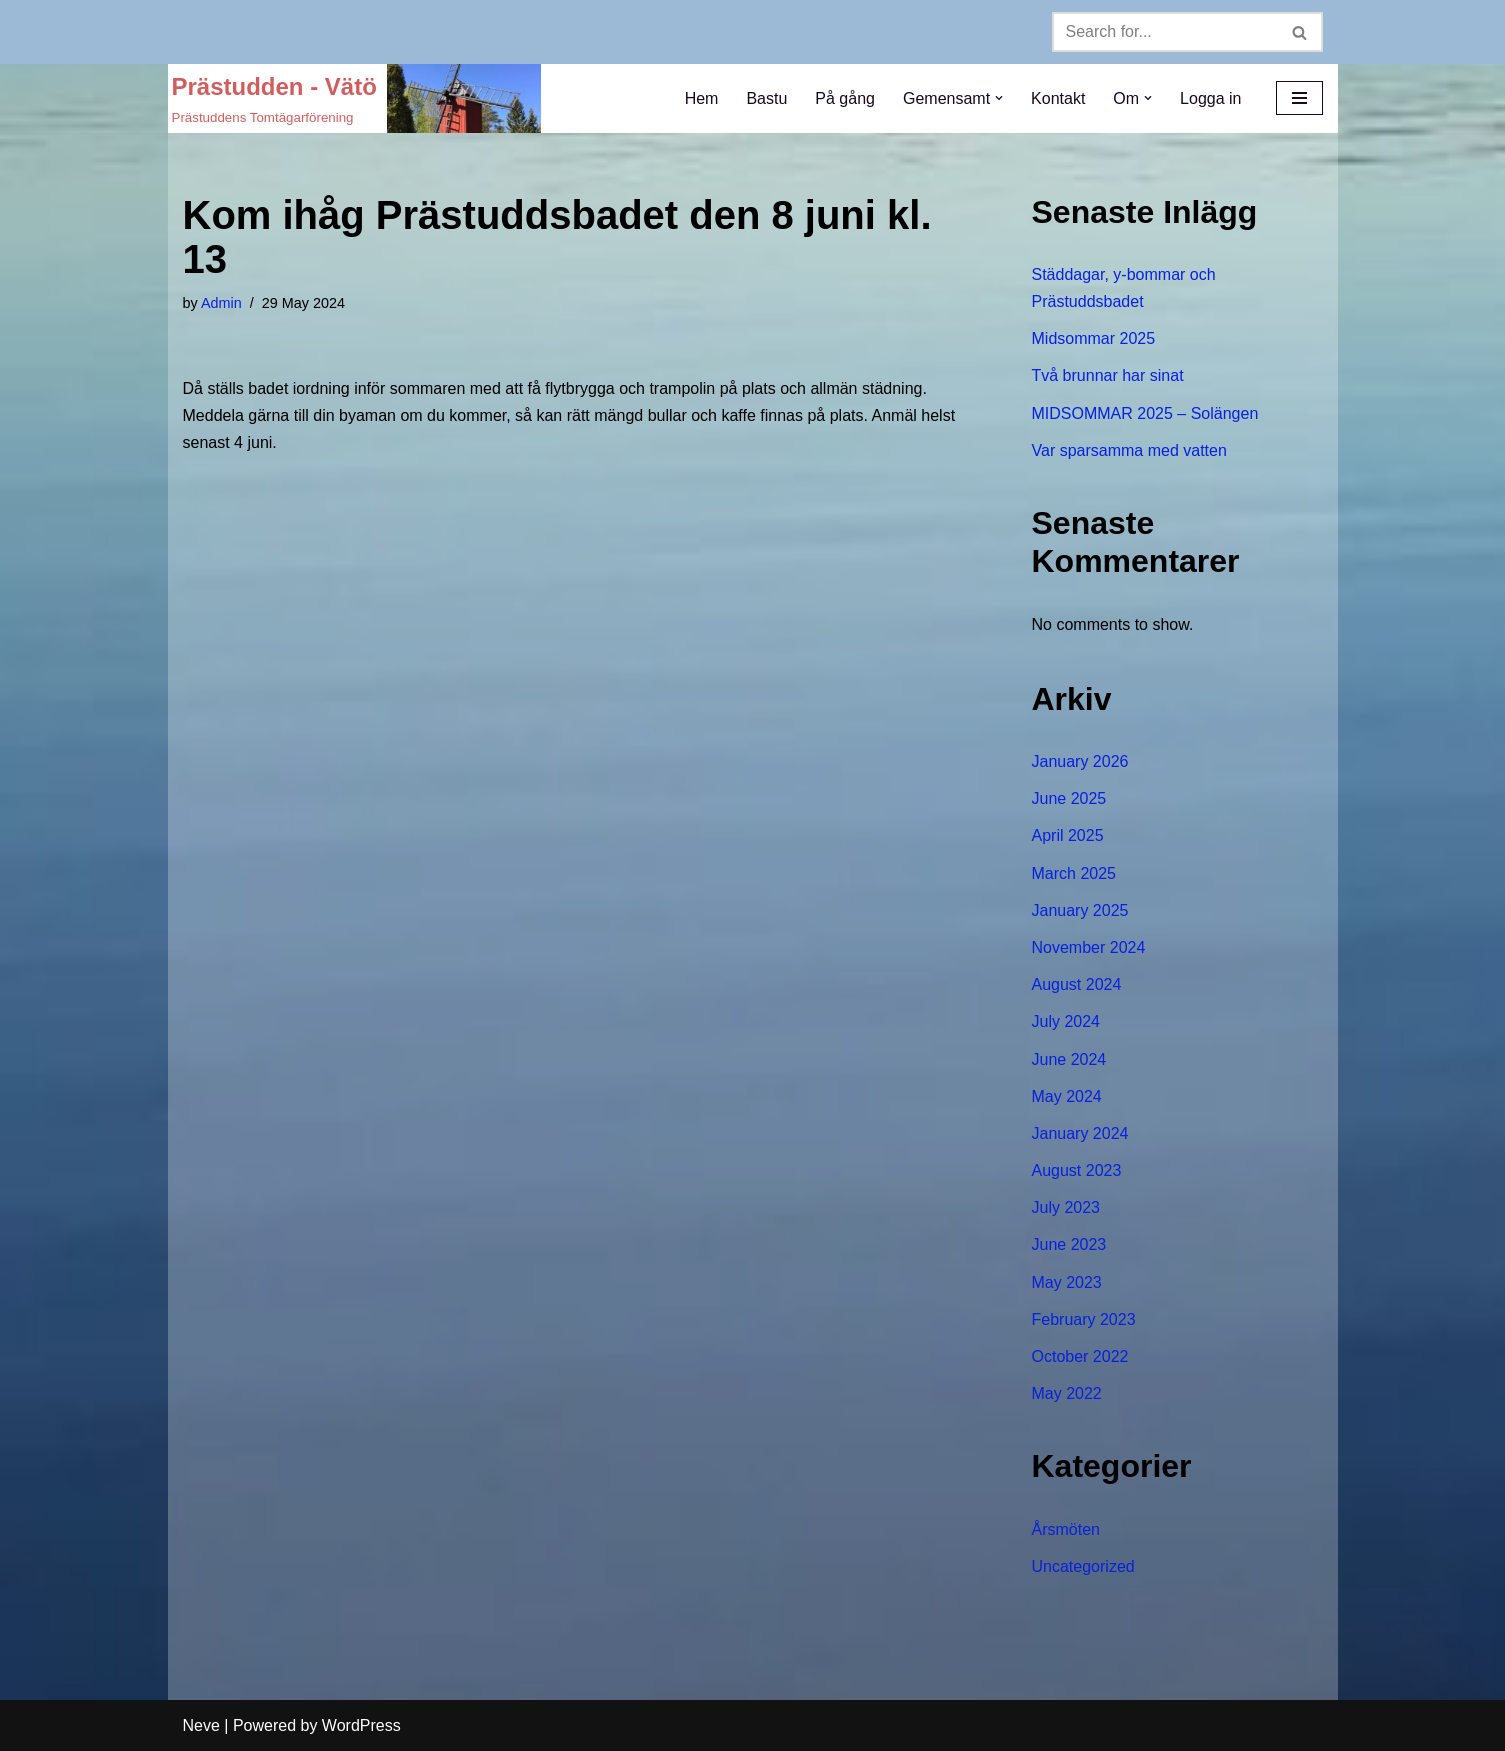 This screenshot has width=1505, height=1751. I want to click on Midsommar 2025, so click(1094, 338).